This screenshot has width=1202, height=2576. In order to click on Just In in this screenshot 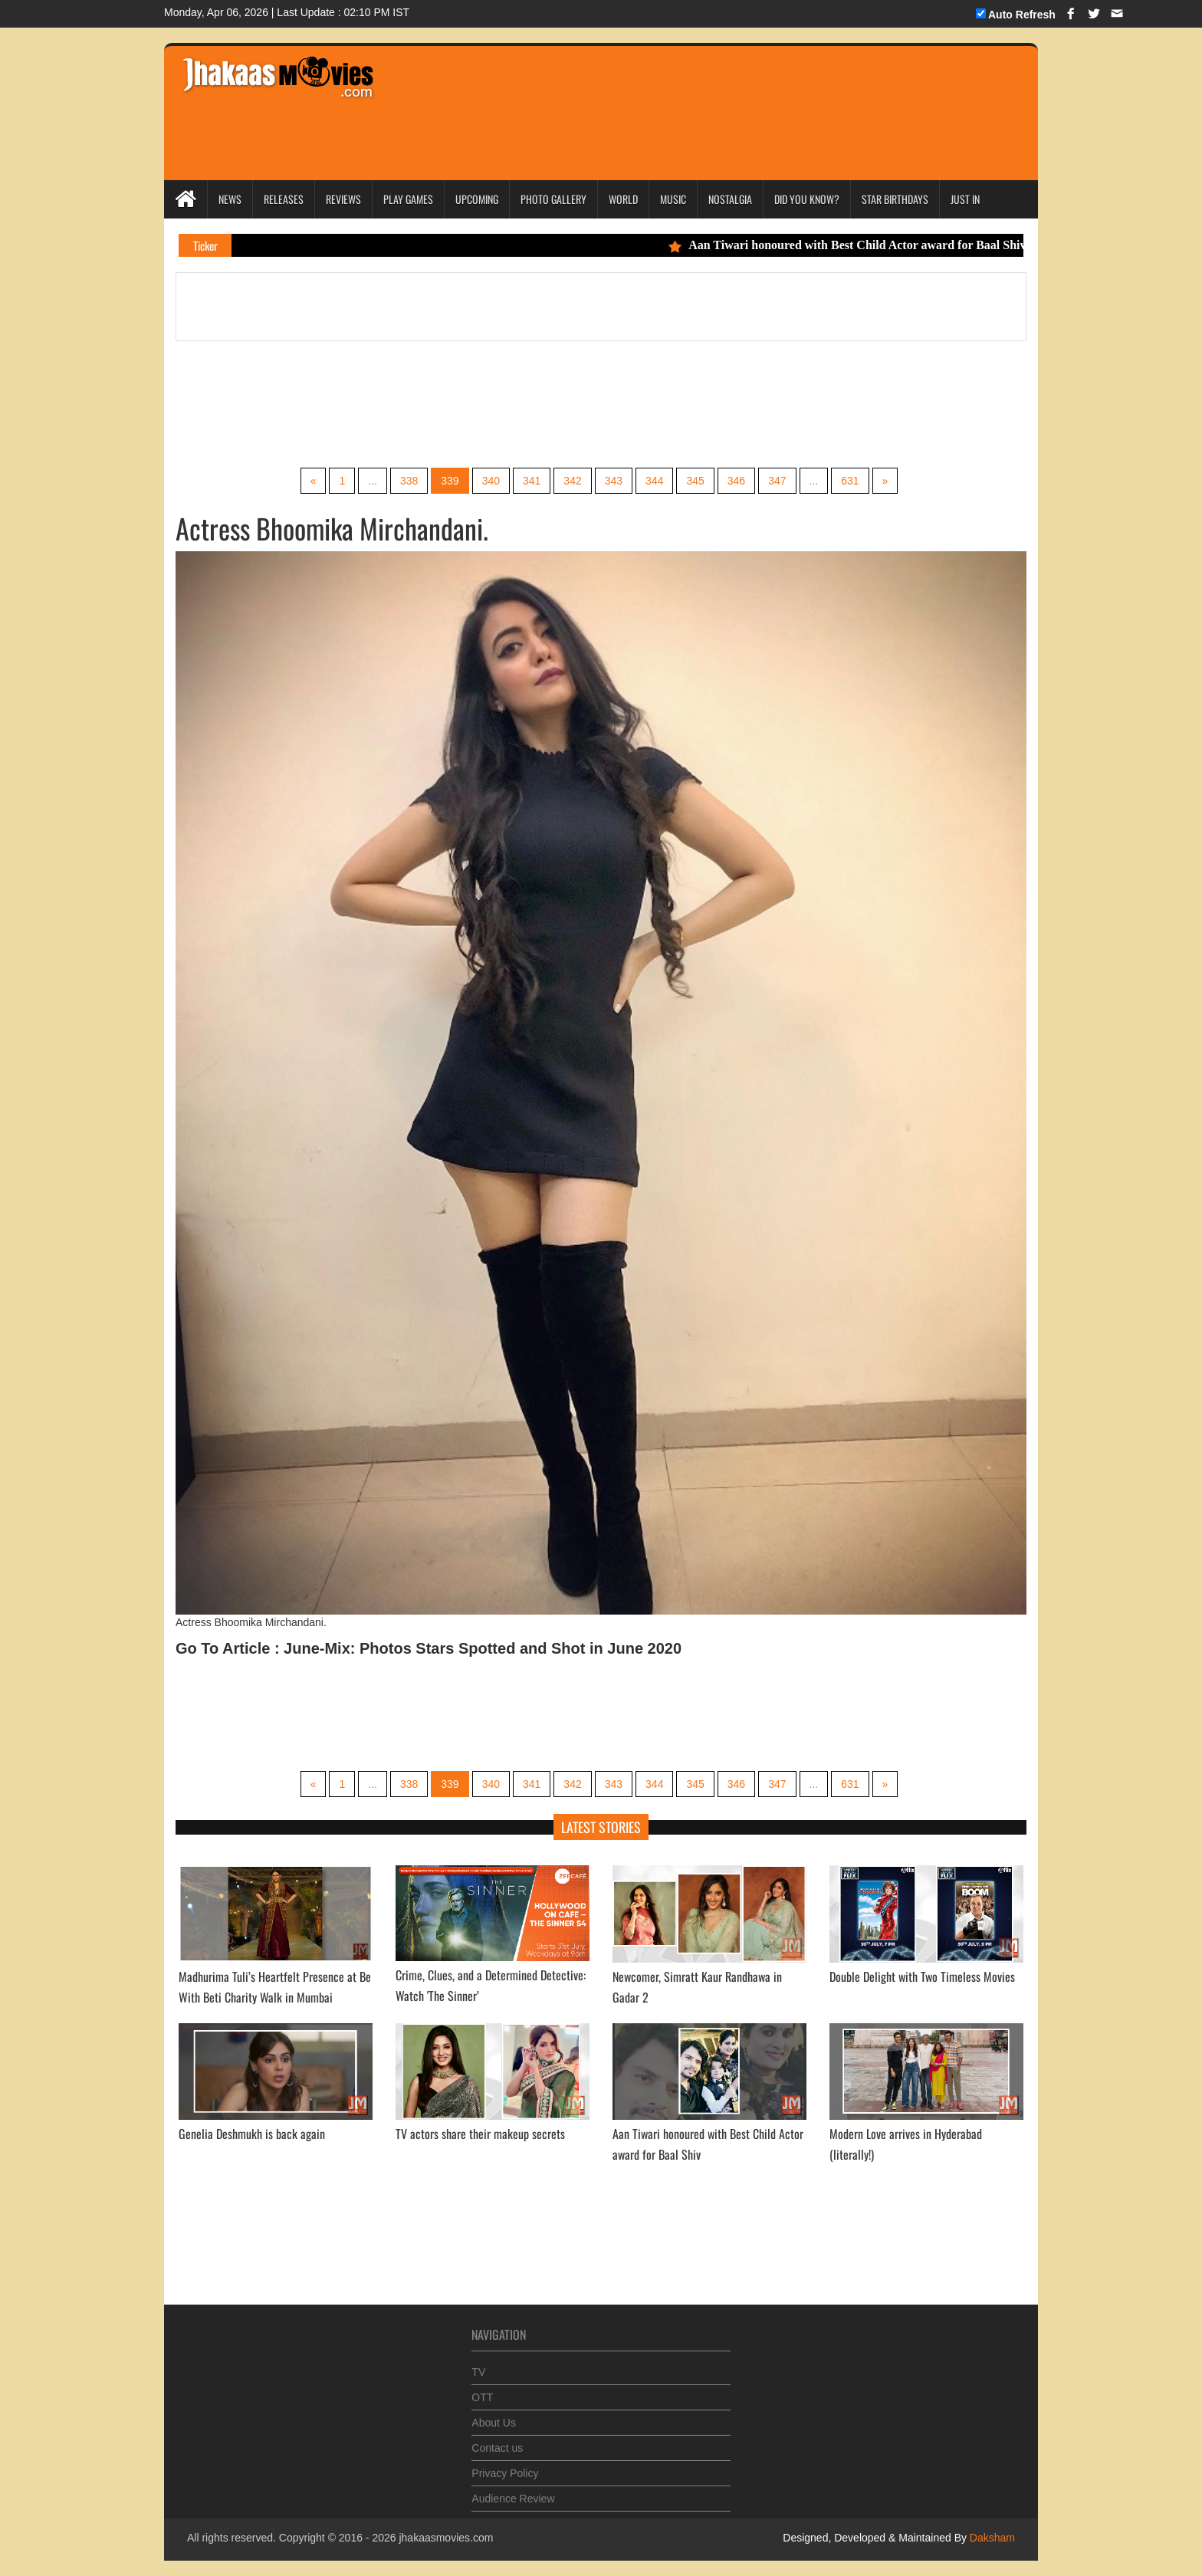, I will do `click(965, 199)`.